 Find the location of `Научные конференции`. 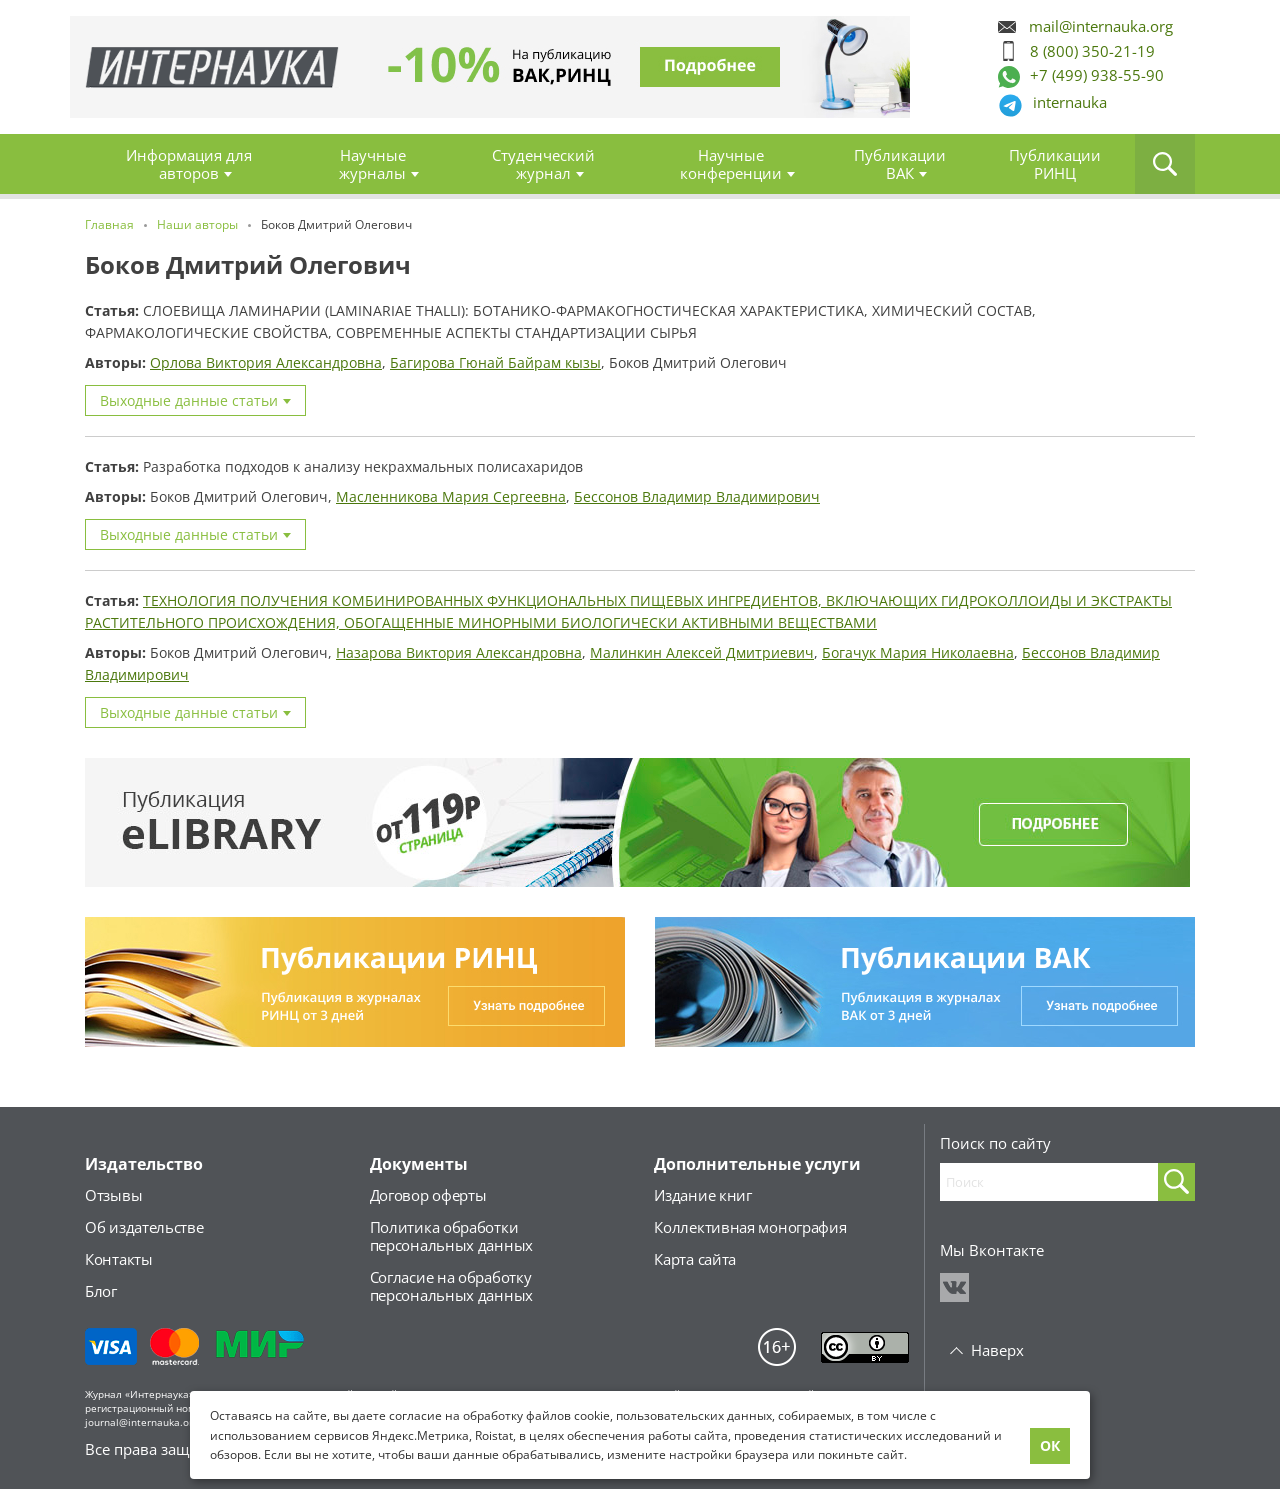

Научные конференции is located at coordinates (731, 164).